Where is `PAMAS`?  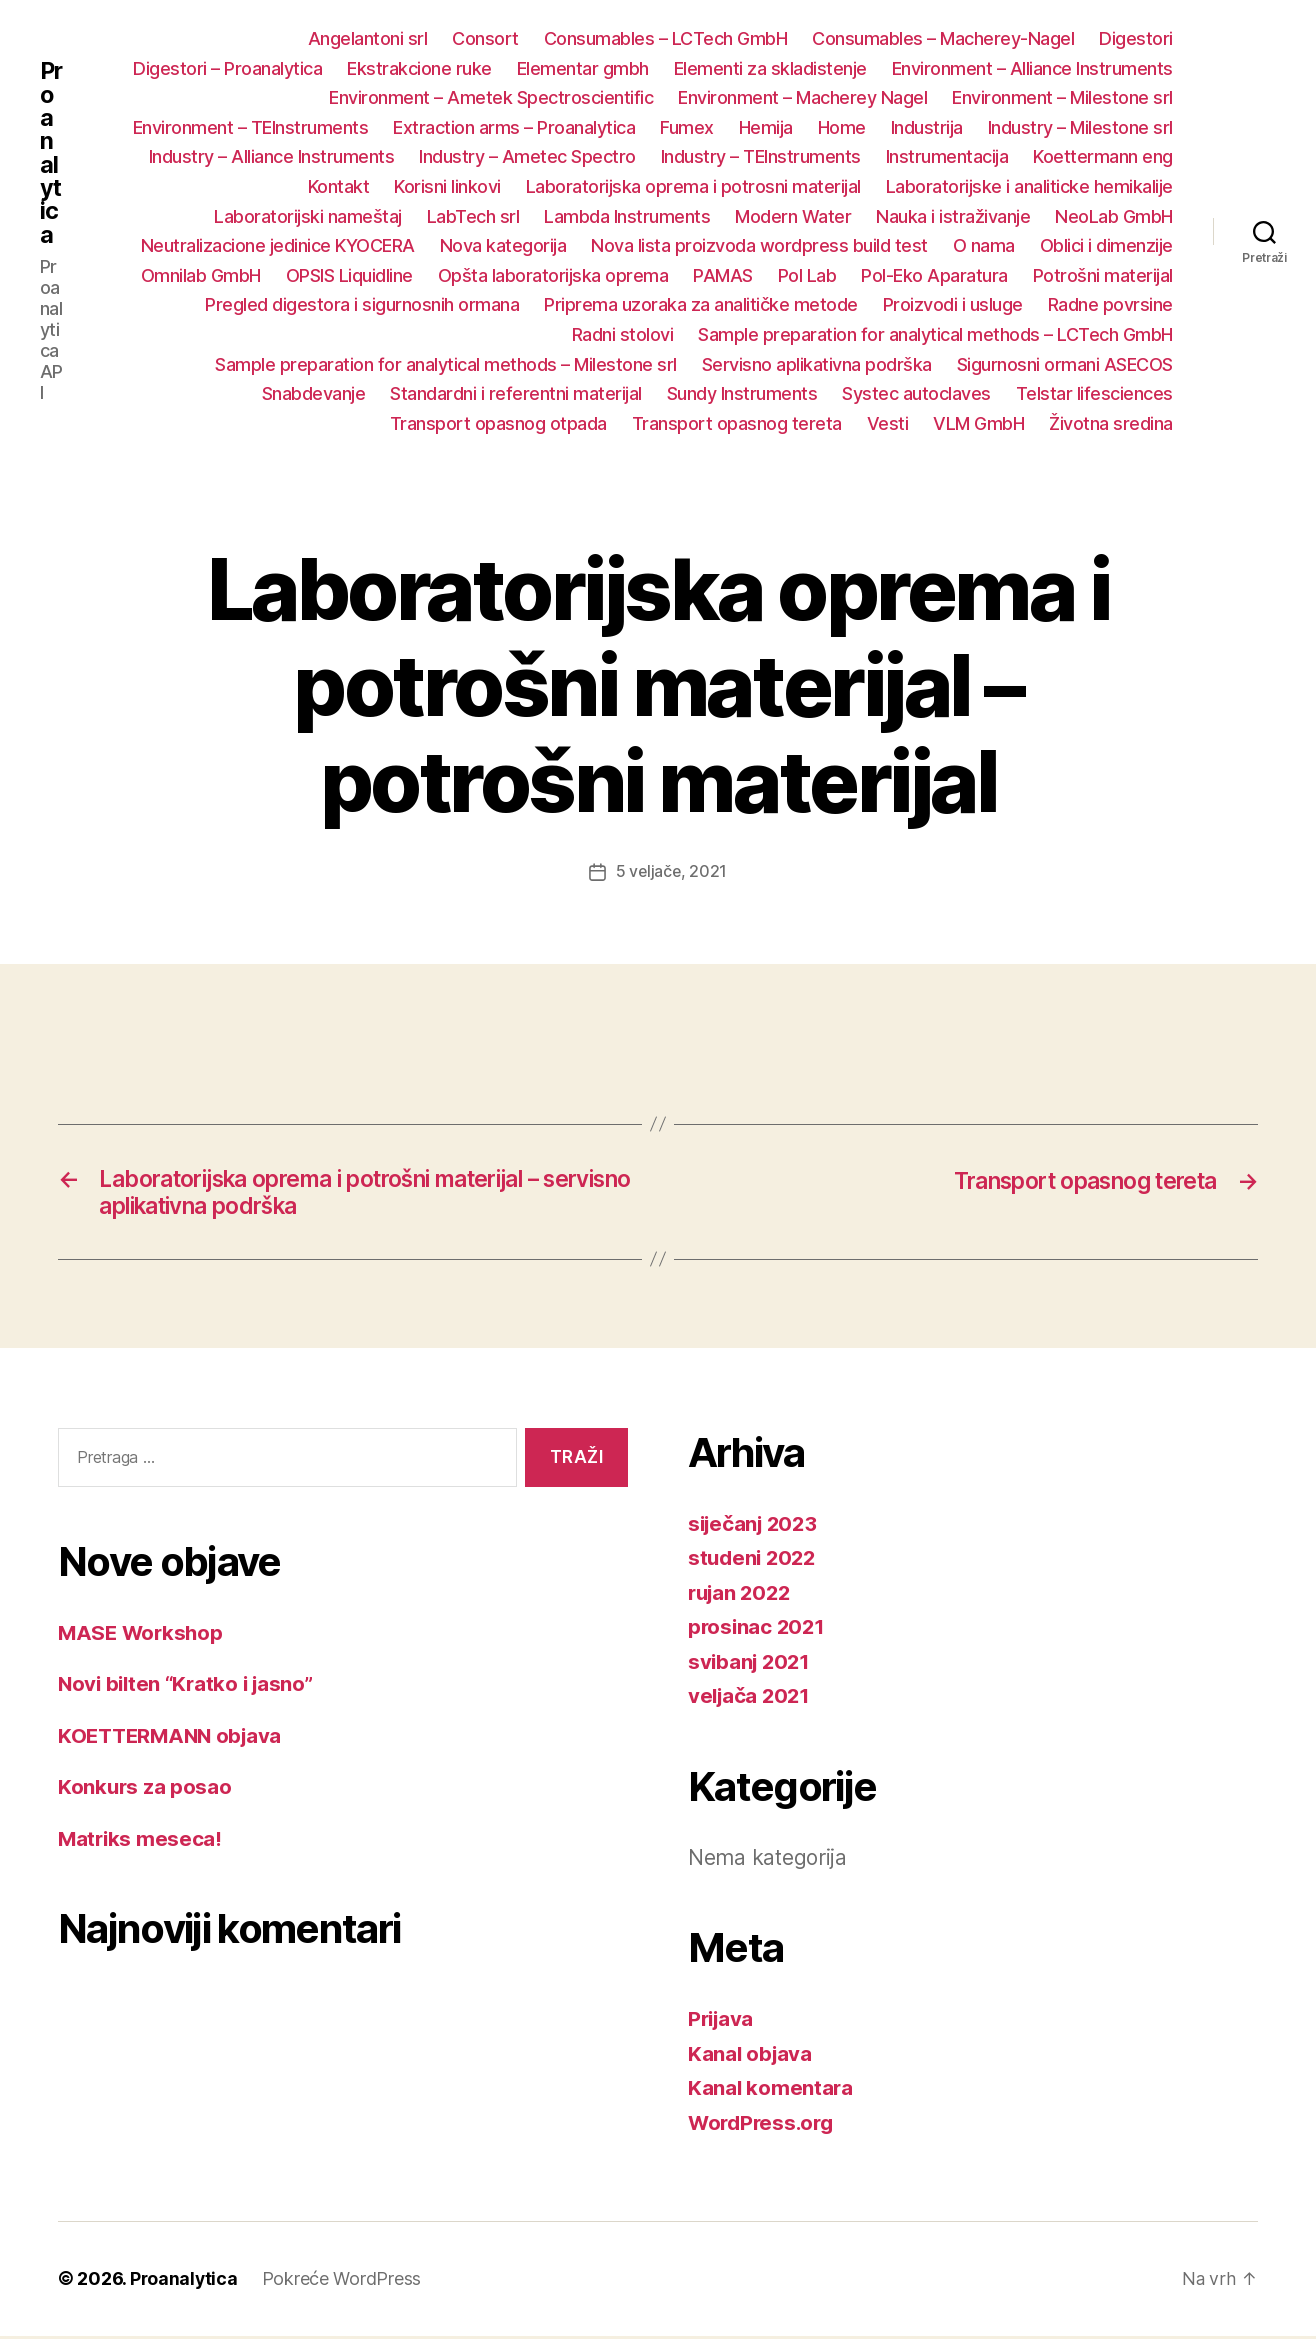 PAMAS is located at coordinates (723, 275).